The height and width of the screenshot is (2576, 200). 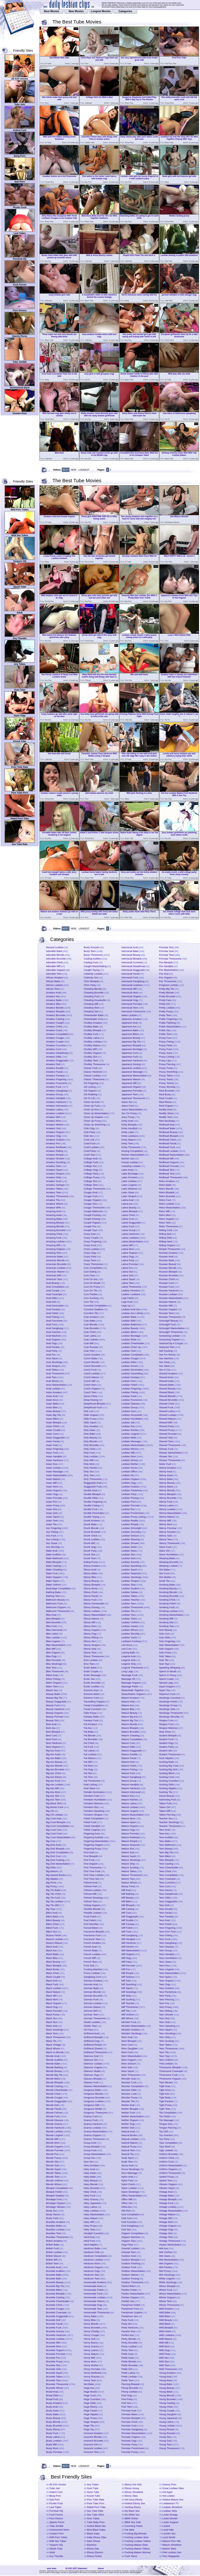 I want to click on Anal Threesome, so click(x=55, y=1373).